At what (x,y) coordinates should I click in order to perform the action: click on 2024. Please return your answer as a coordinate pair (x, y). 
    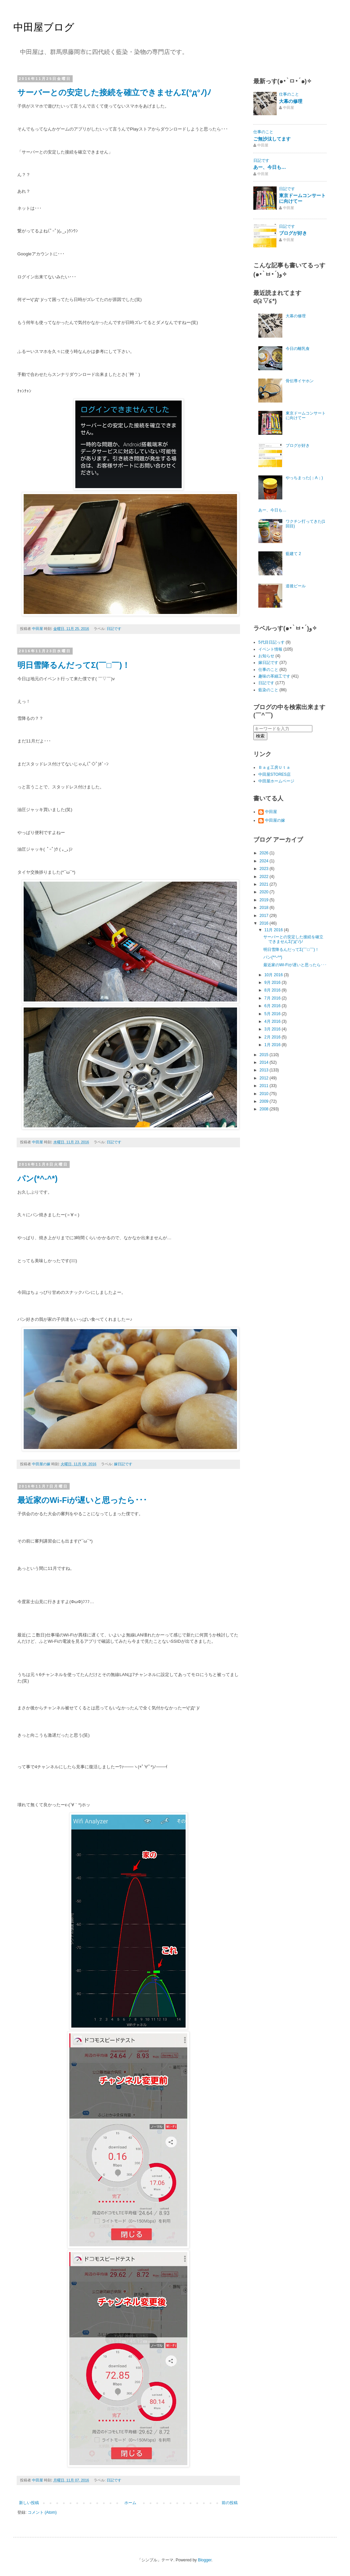
    Looking at the image, I should click on (265, 861).